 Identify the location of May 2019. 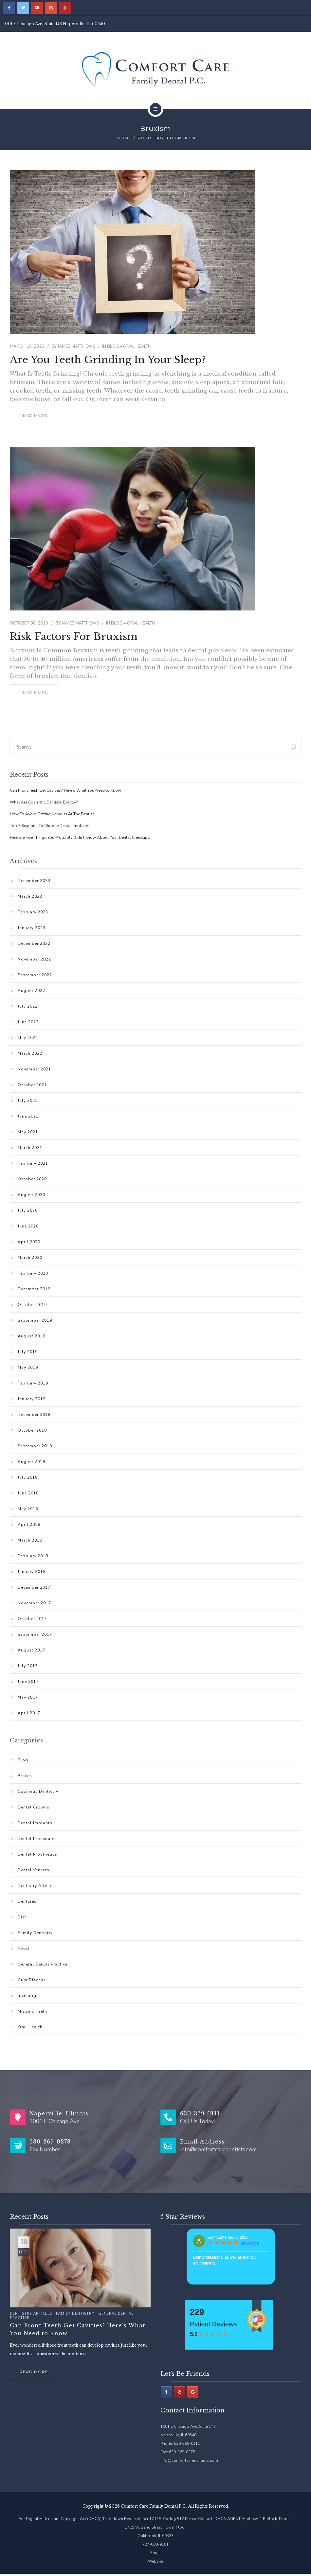
(28, 1367).